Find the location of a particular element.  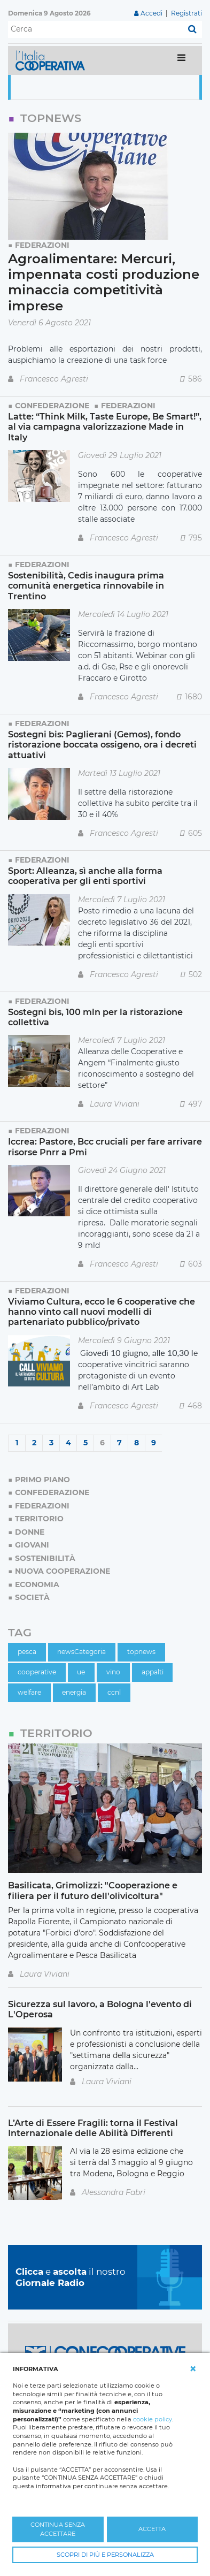

Accedi is located at coordinates (151, 13).